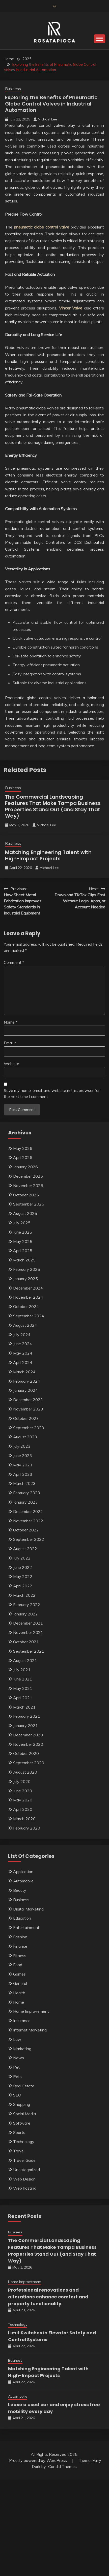 The image size is (109, 2576). I want to click on Fitness, so click(19, 1955).